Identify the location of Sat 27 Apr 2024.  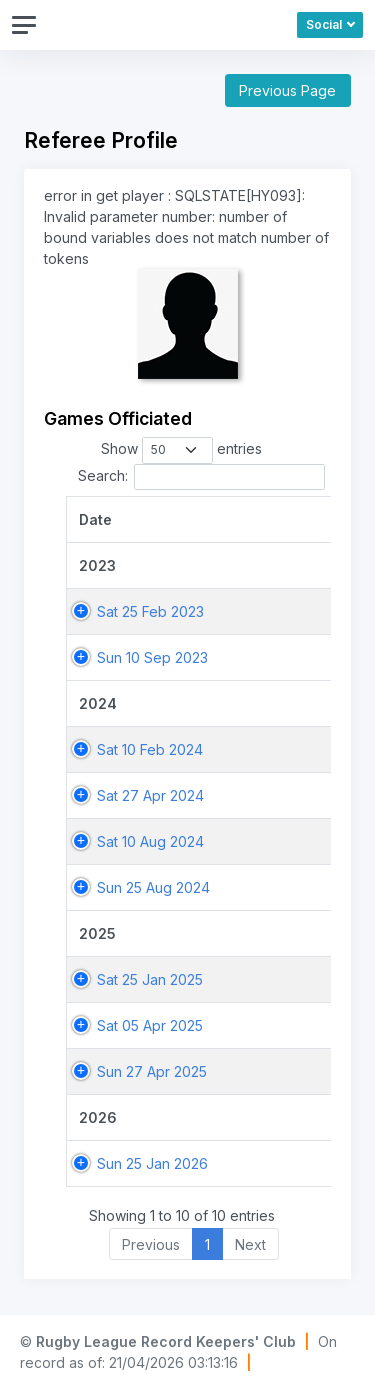
(150, 795).